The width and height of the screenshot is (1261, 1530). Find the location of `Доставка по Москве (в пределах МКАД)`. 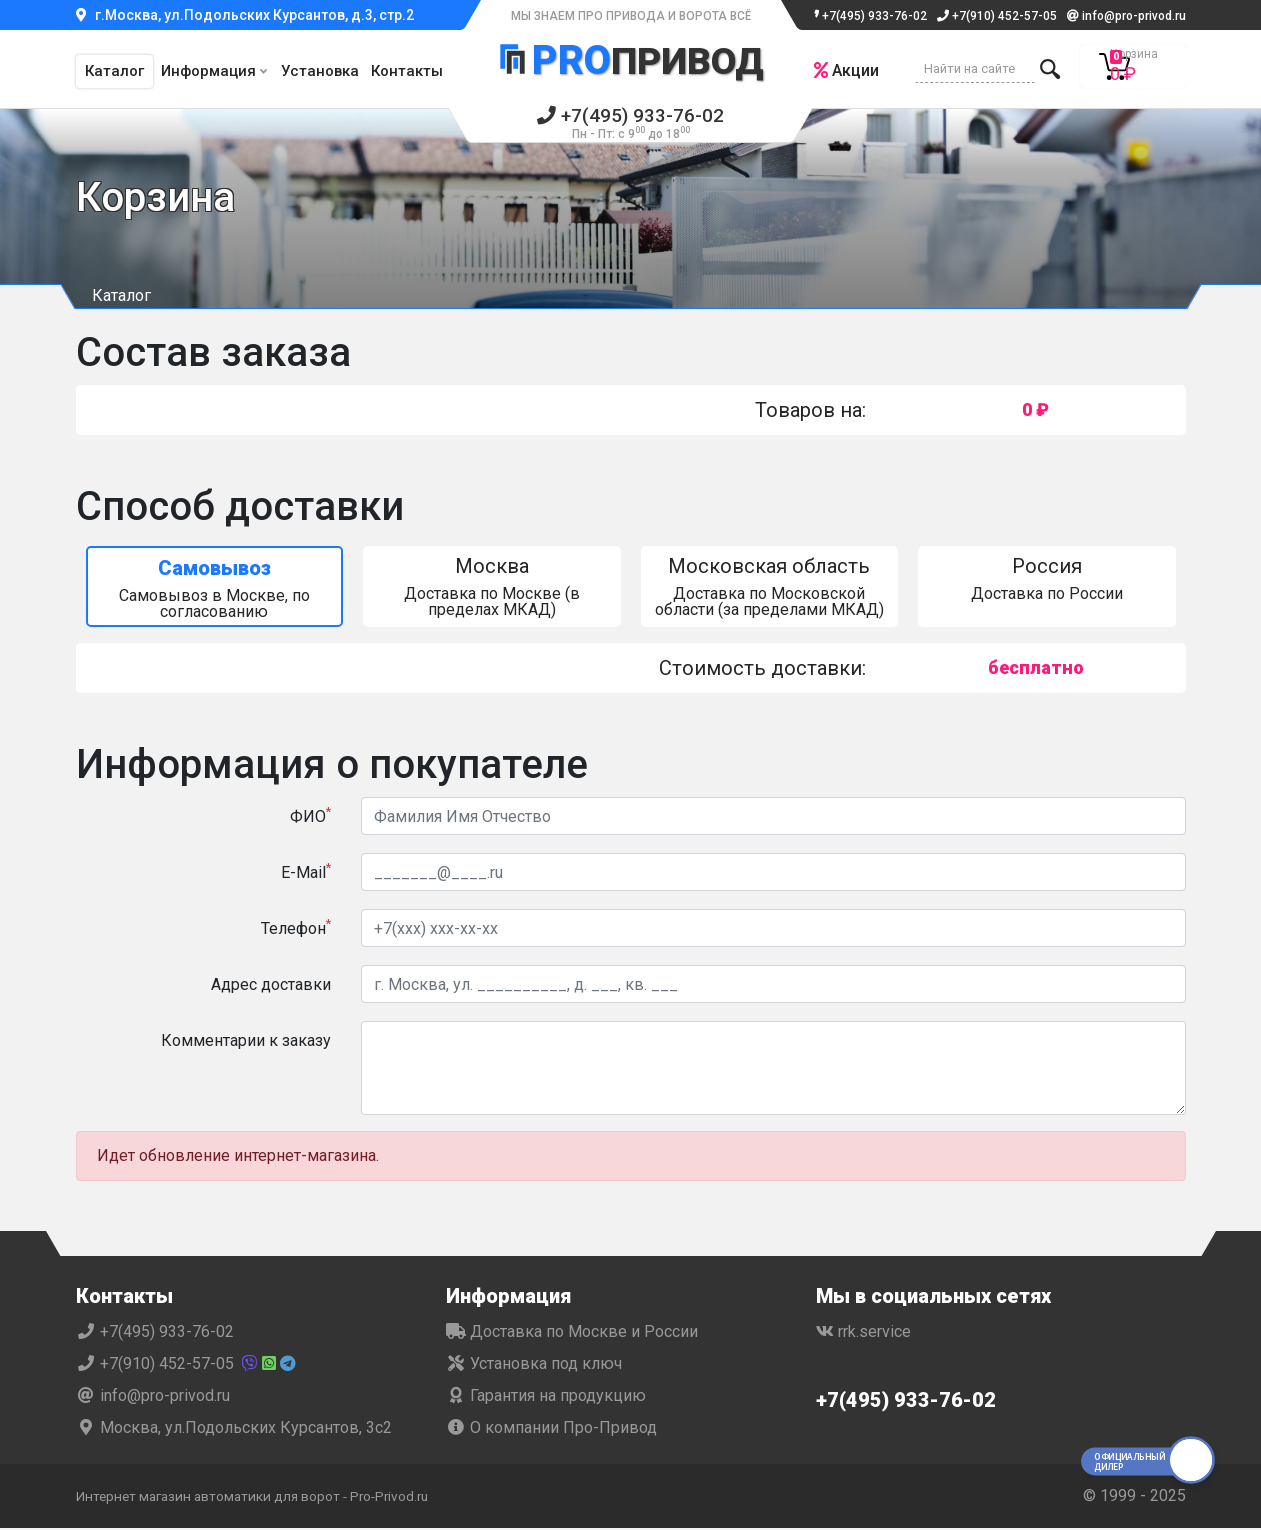

Доставка по Москве (в пределах МКАД) is located at coordinates (492, 588).